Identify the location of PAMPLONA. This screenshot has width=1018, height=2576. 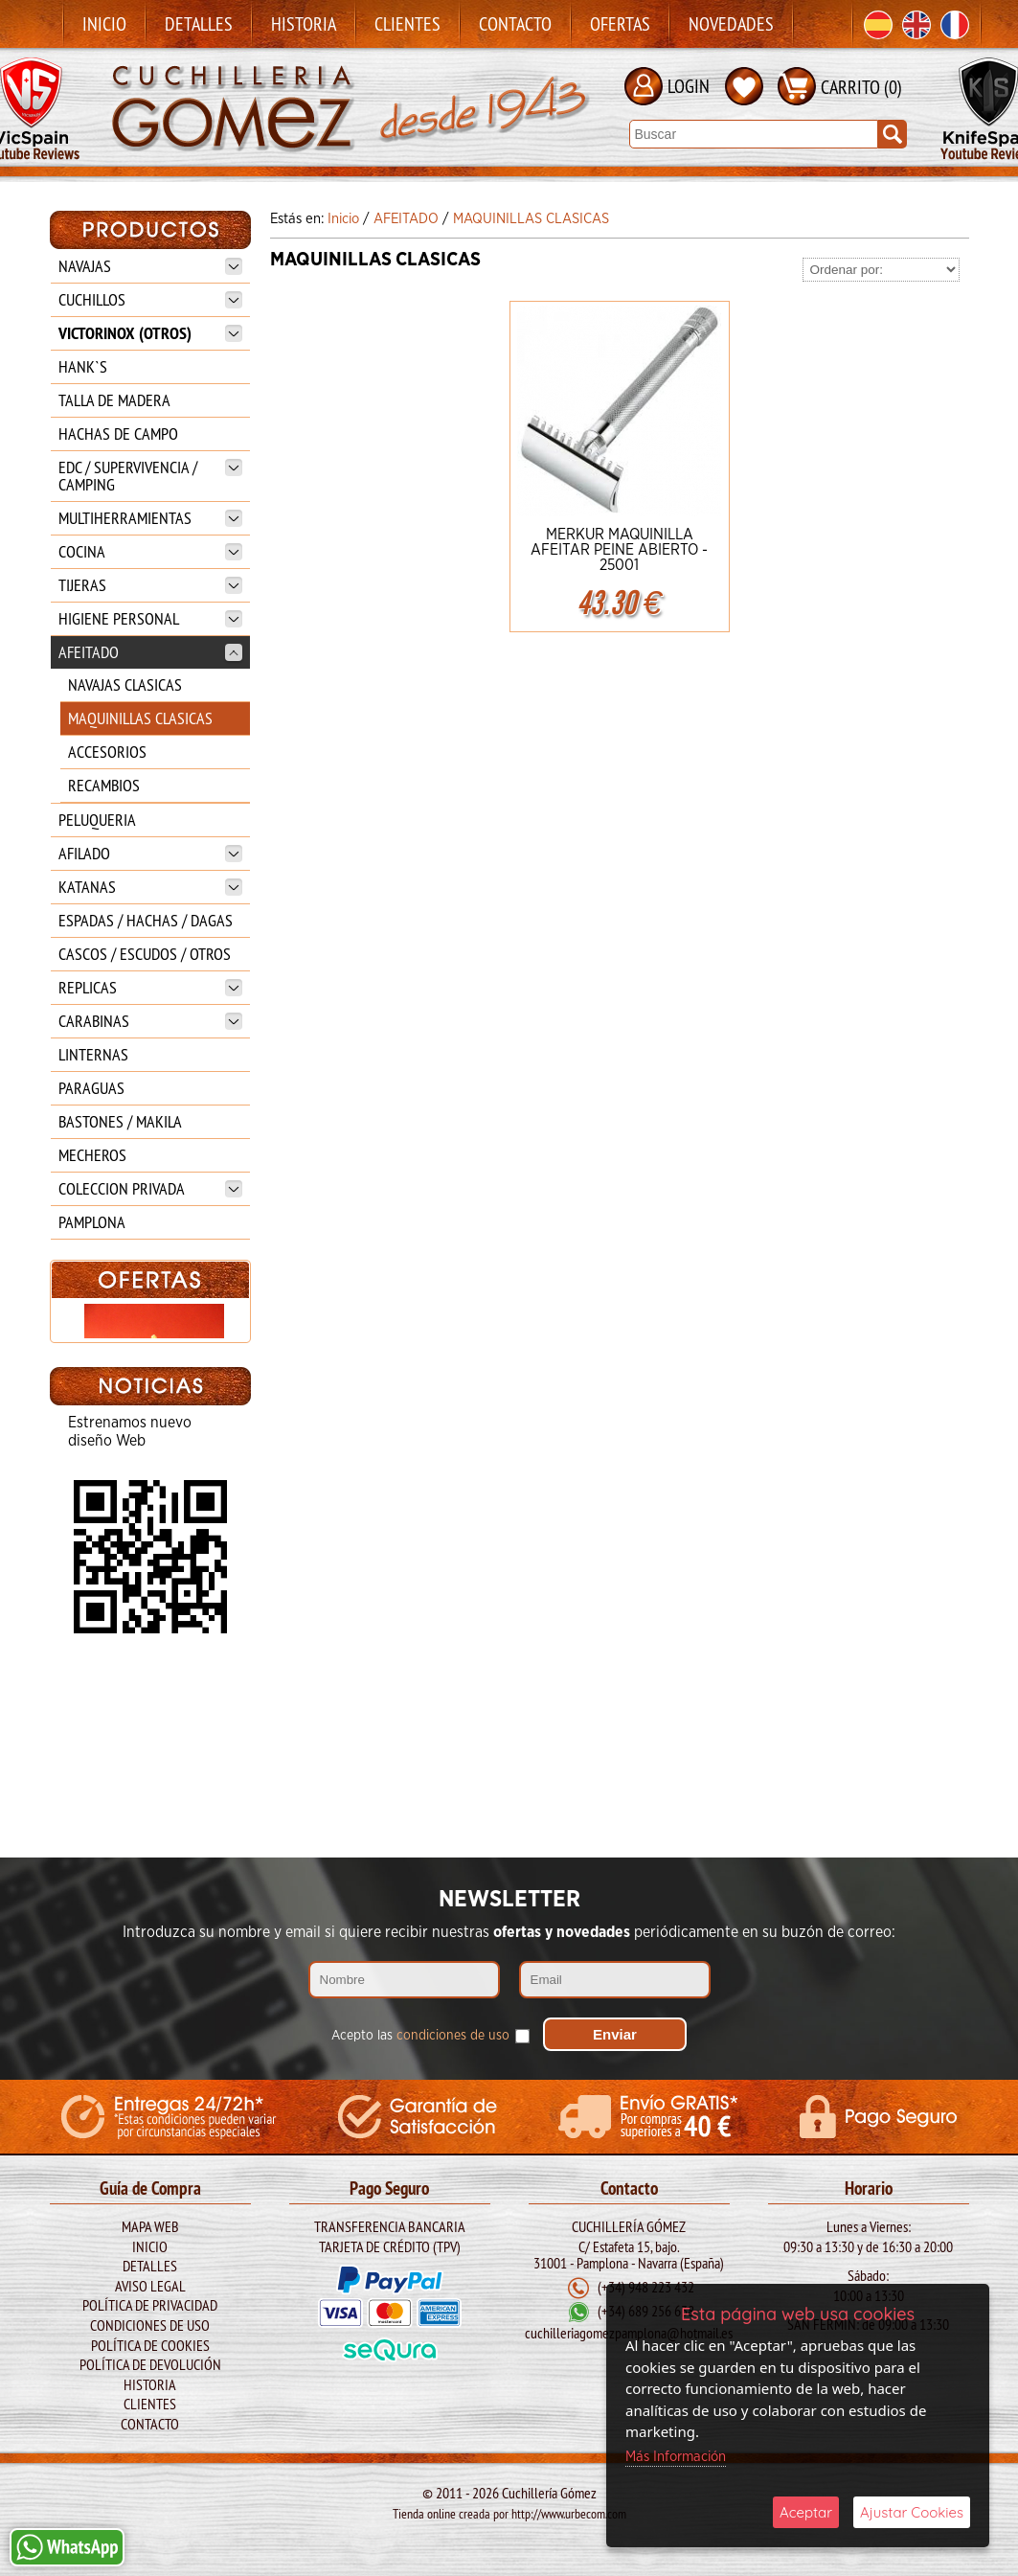
(91, 1222).